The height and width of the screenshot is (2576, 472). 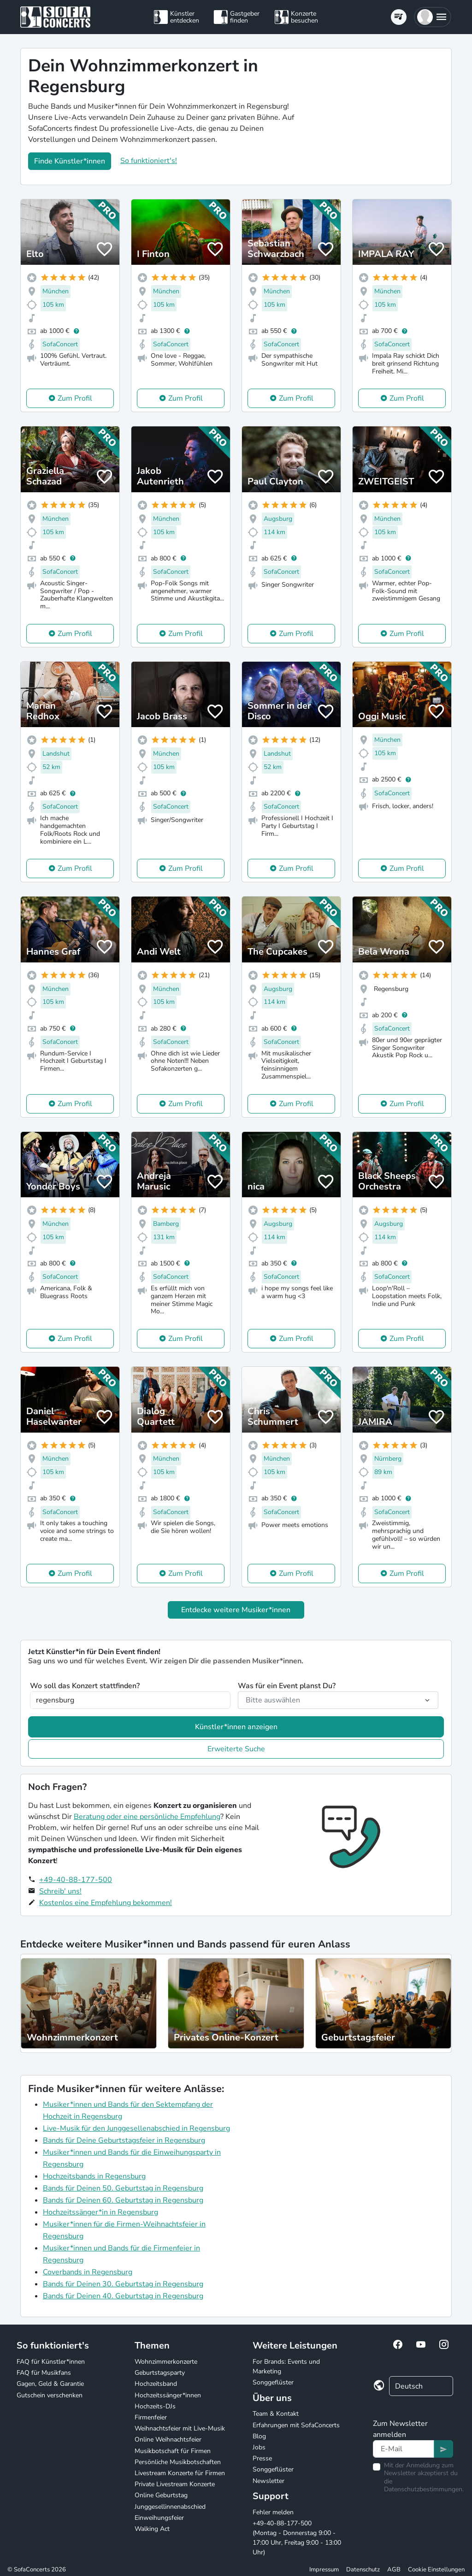 What do you see at coordinates (87, 2272) in the screenshot?
I see `Coverbands in Regensburg` at bounding box center [87, 2272].